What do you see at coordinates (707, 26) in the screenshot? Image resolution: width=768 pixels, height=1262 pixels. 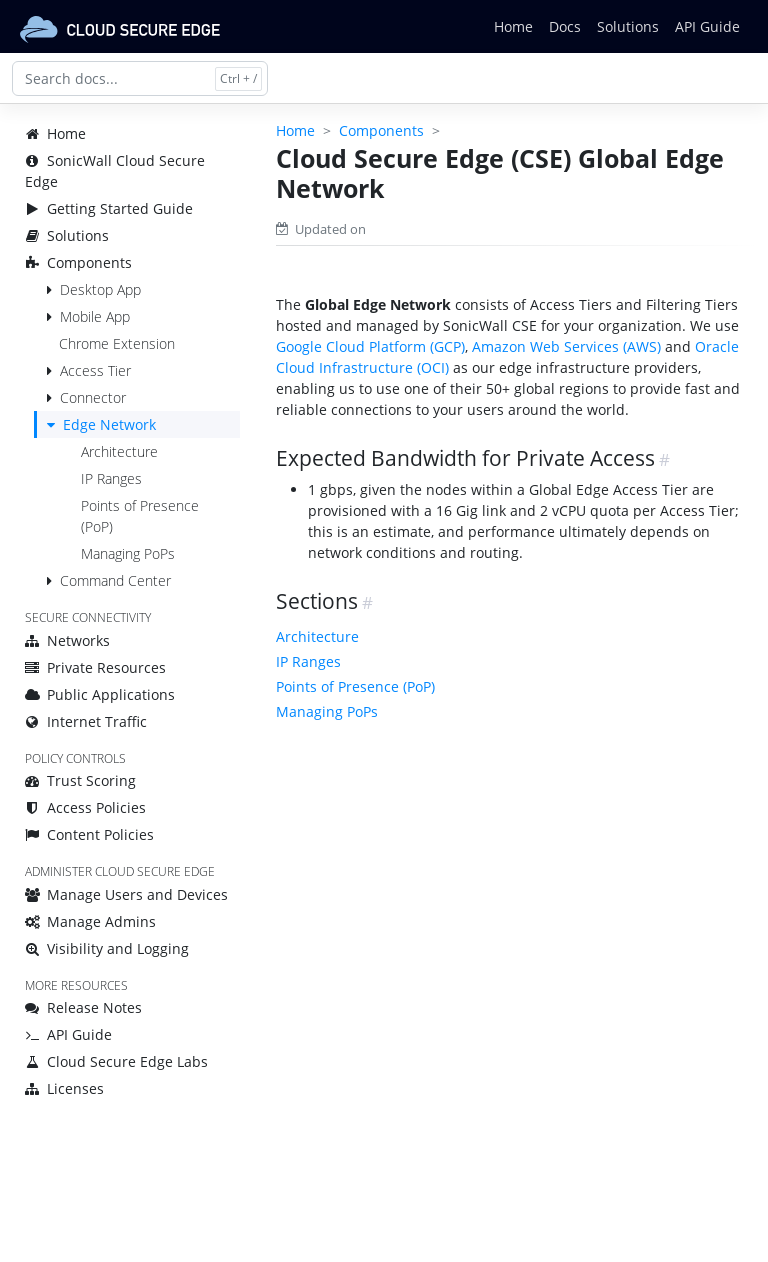 I see `API Guide` at bounding box center [707, 26].